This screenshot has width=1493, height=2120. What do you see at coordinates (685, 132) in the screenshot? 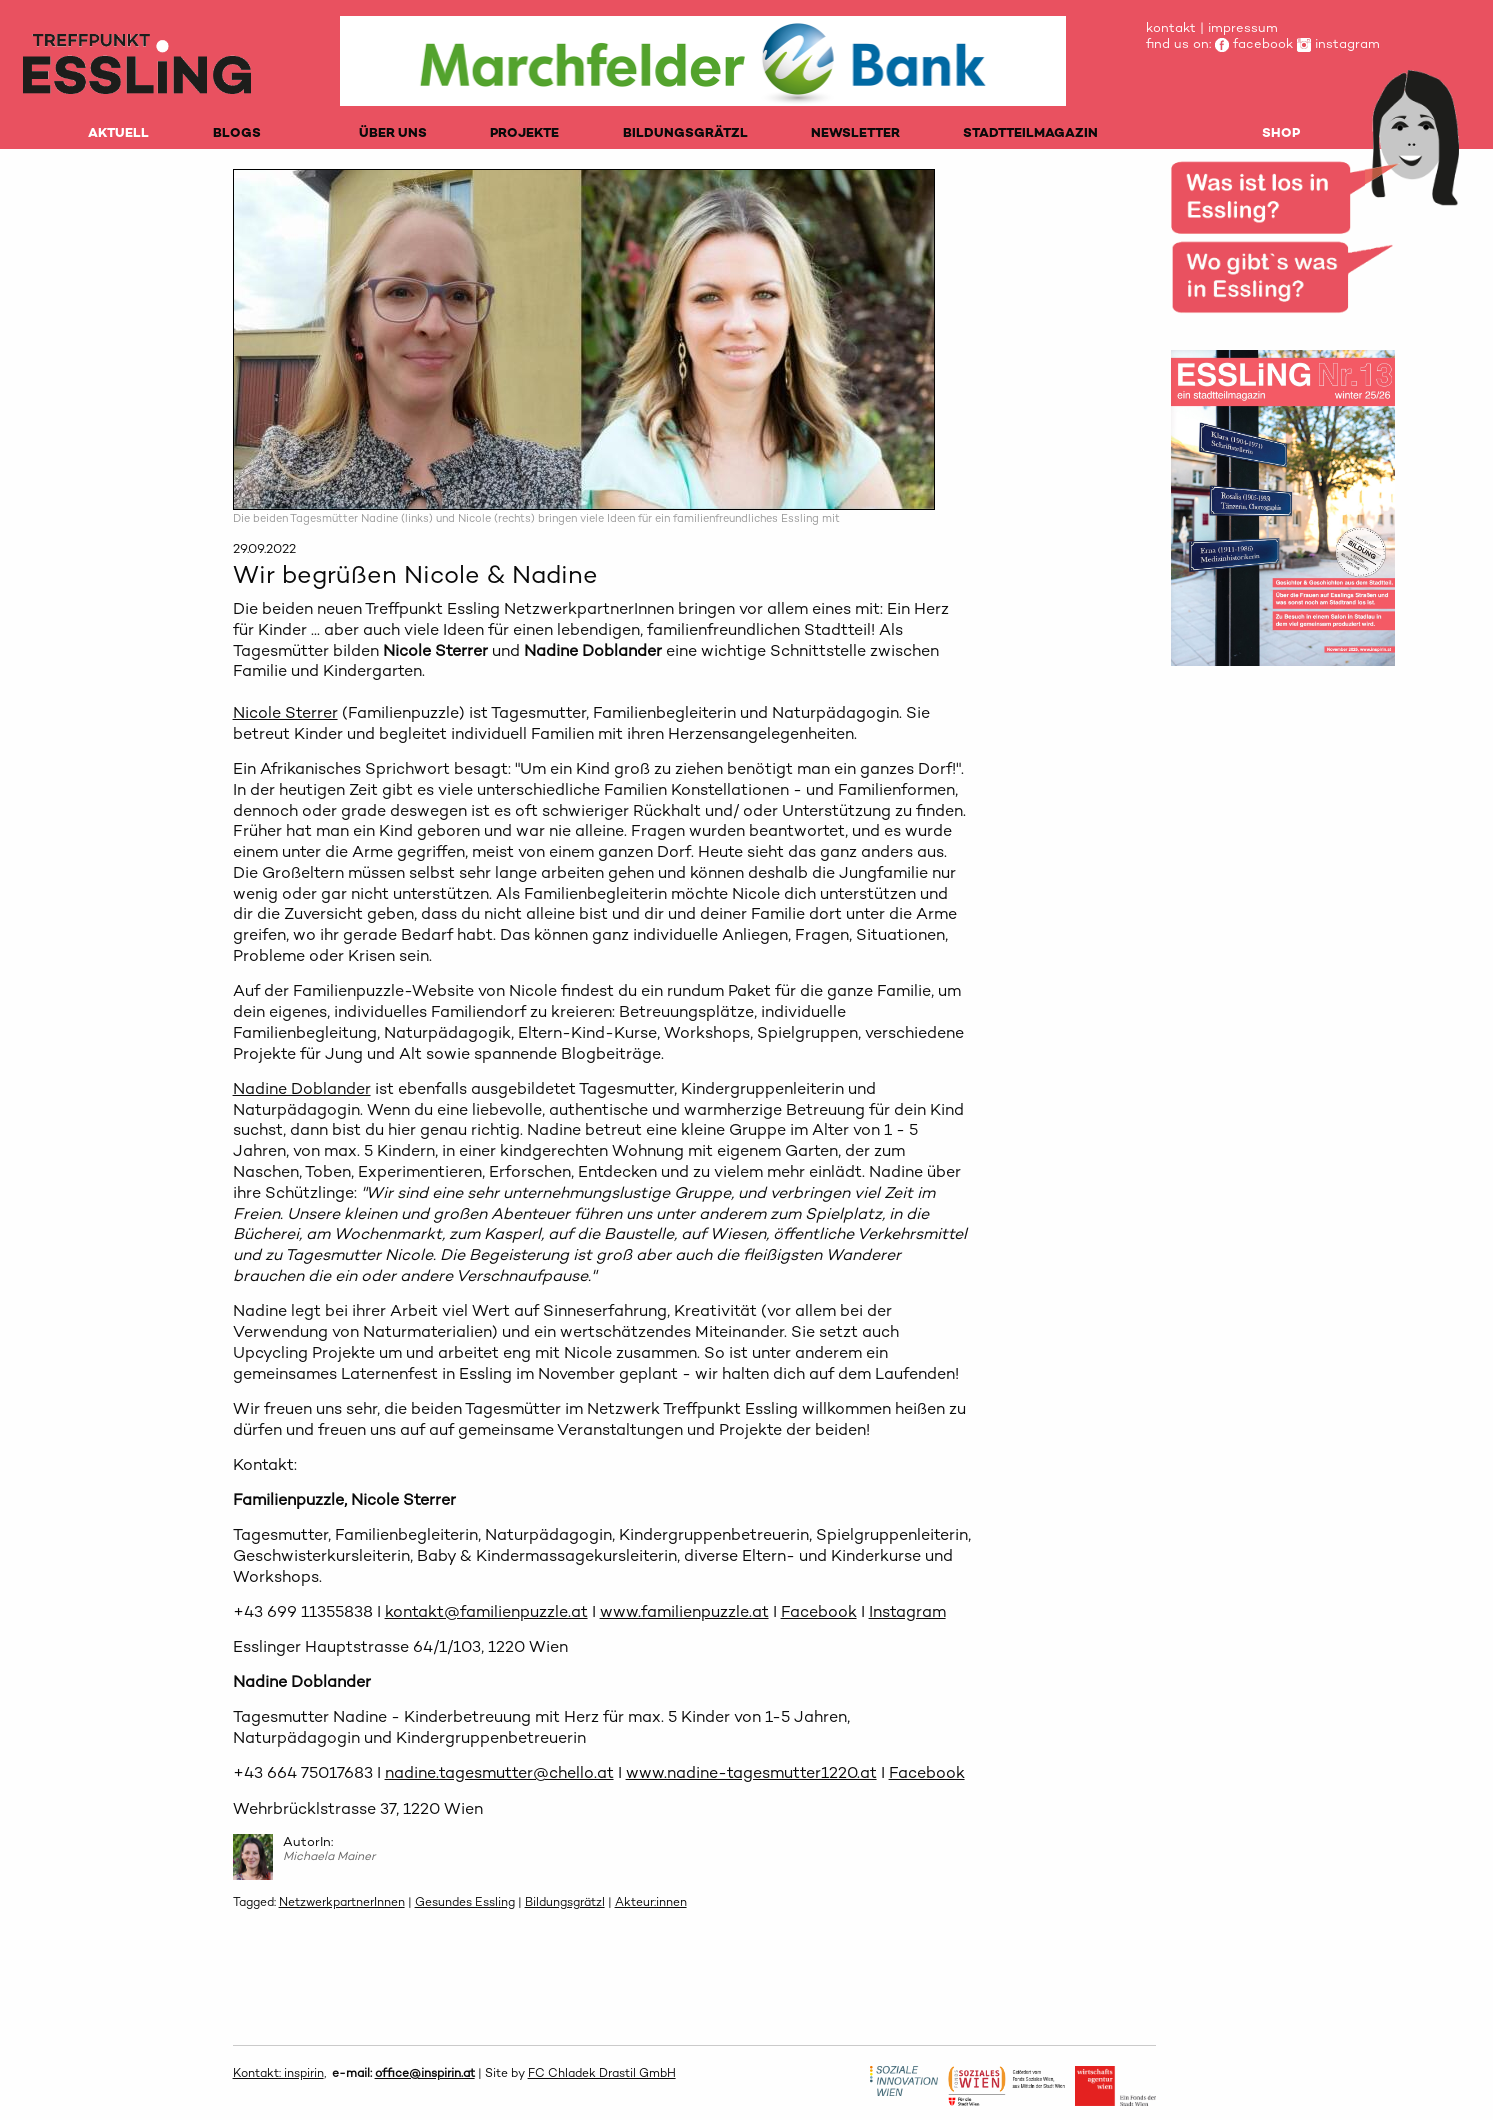
I see `BILDUNGSGRÄTZL [menuitem]` at bounding box center [685, 132].